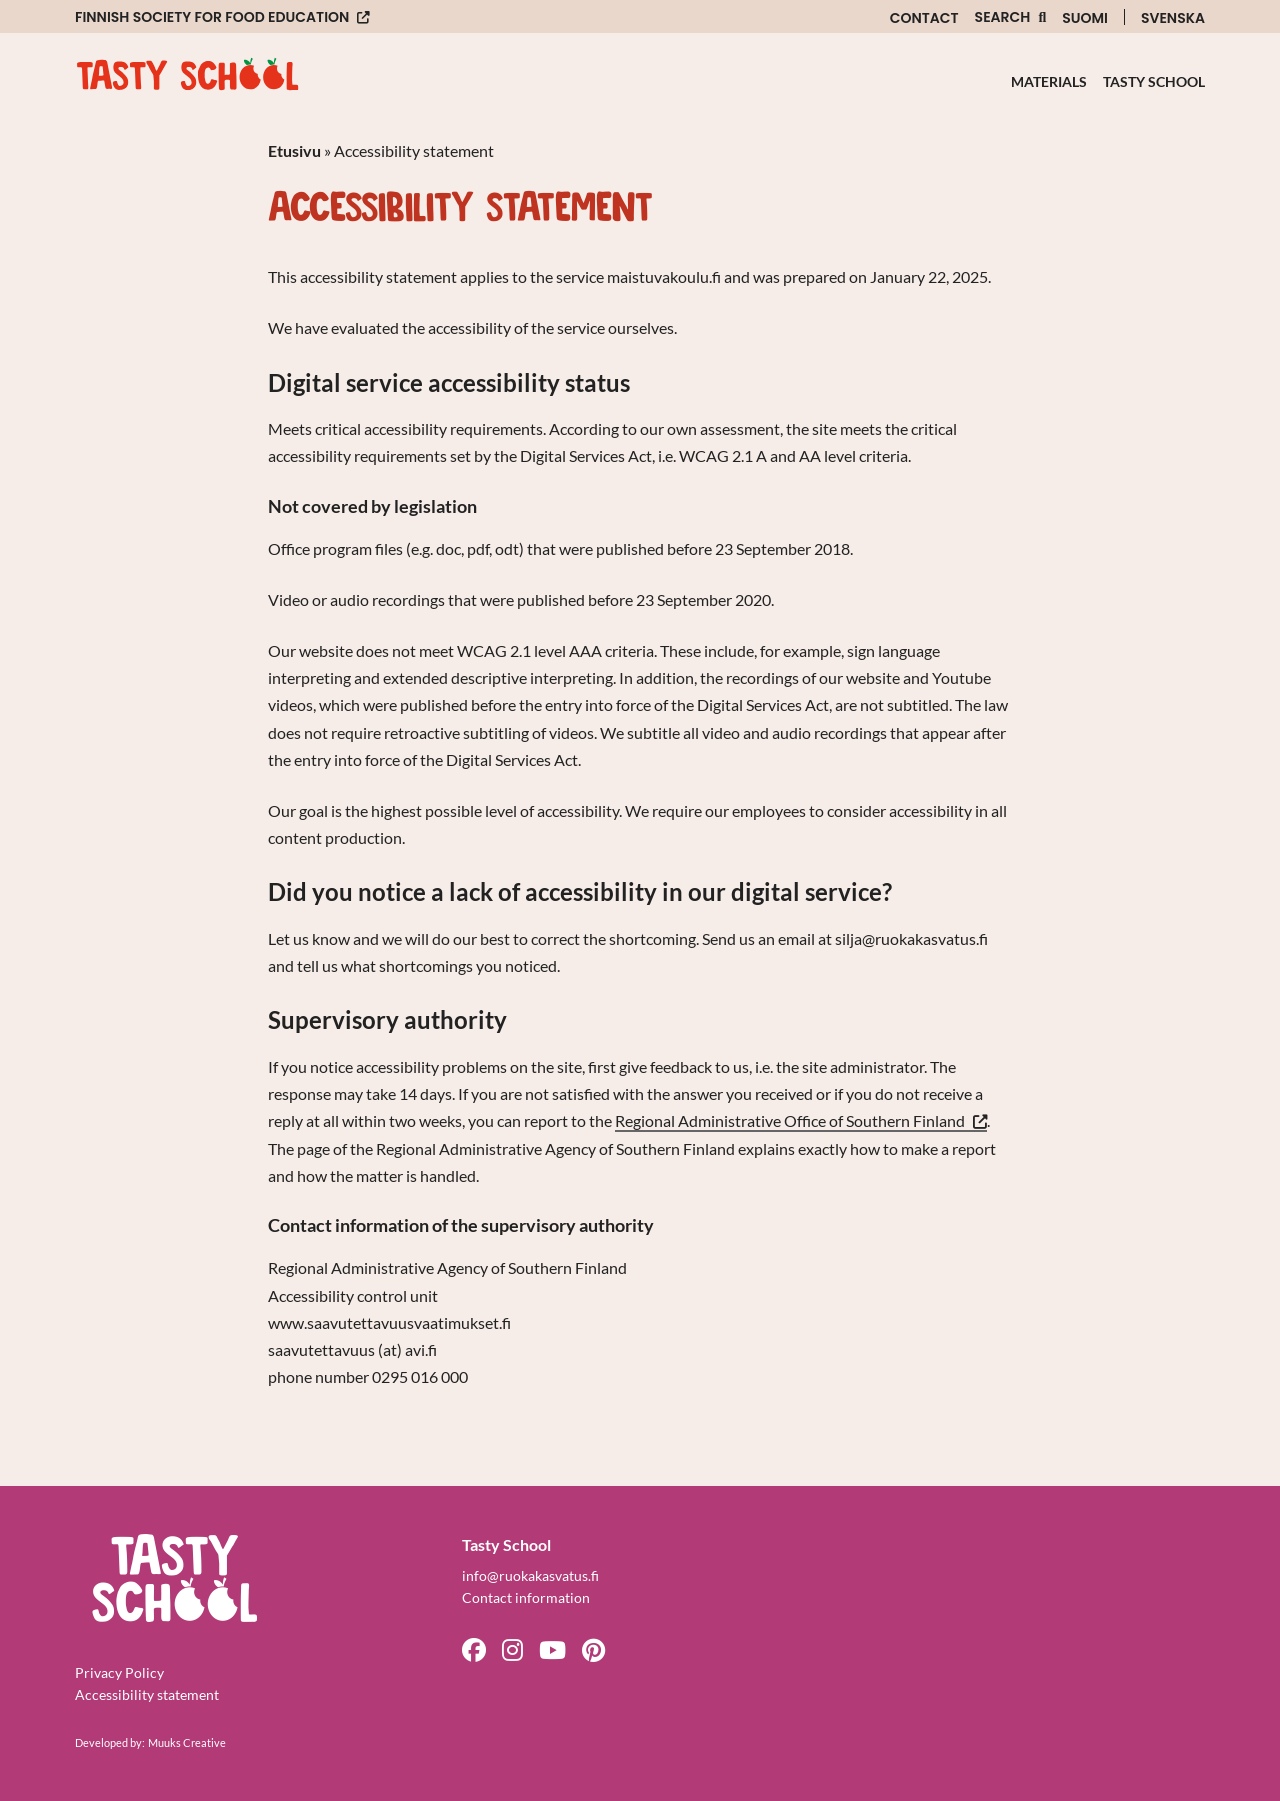  What do you see at coordinates (1085, 18) in the screenshot?
I see `Suomi` at bounding box center [1085, 18].